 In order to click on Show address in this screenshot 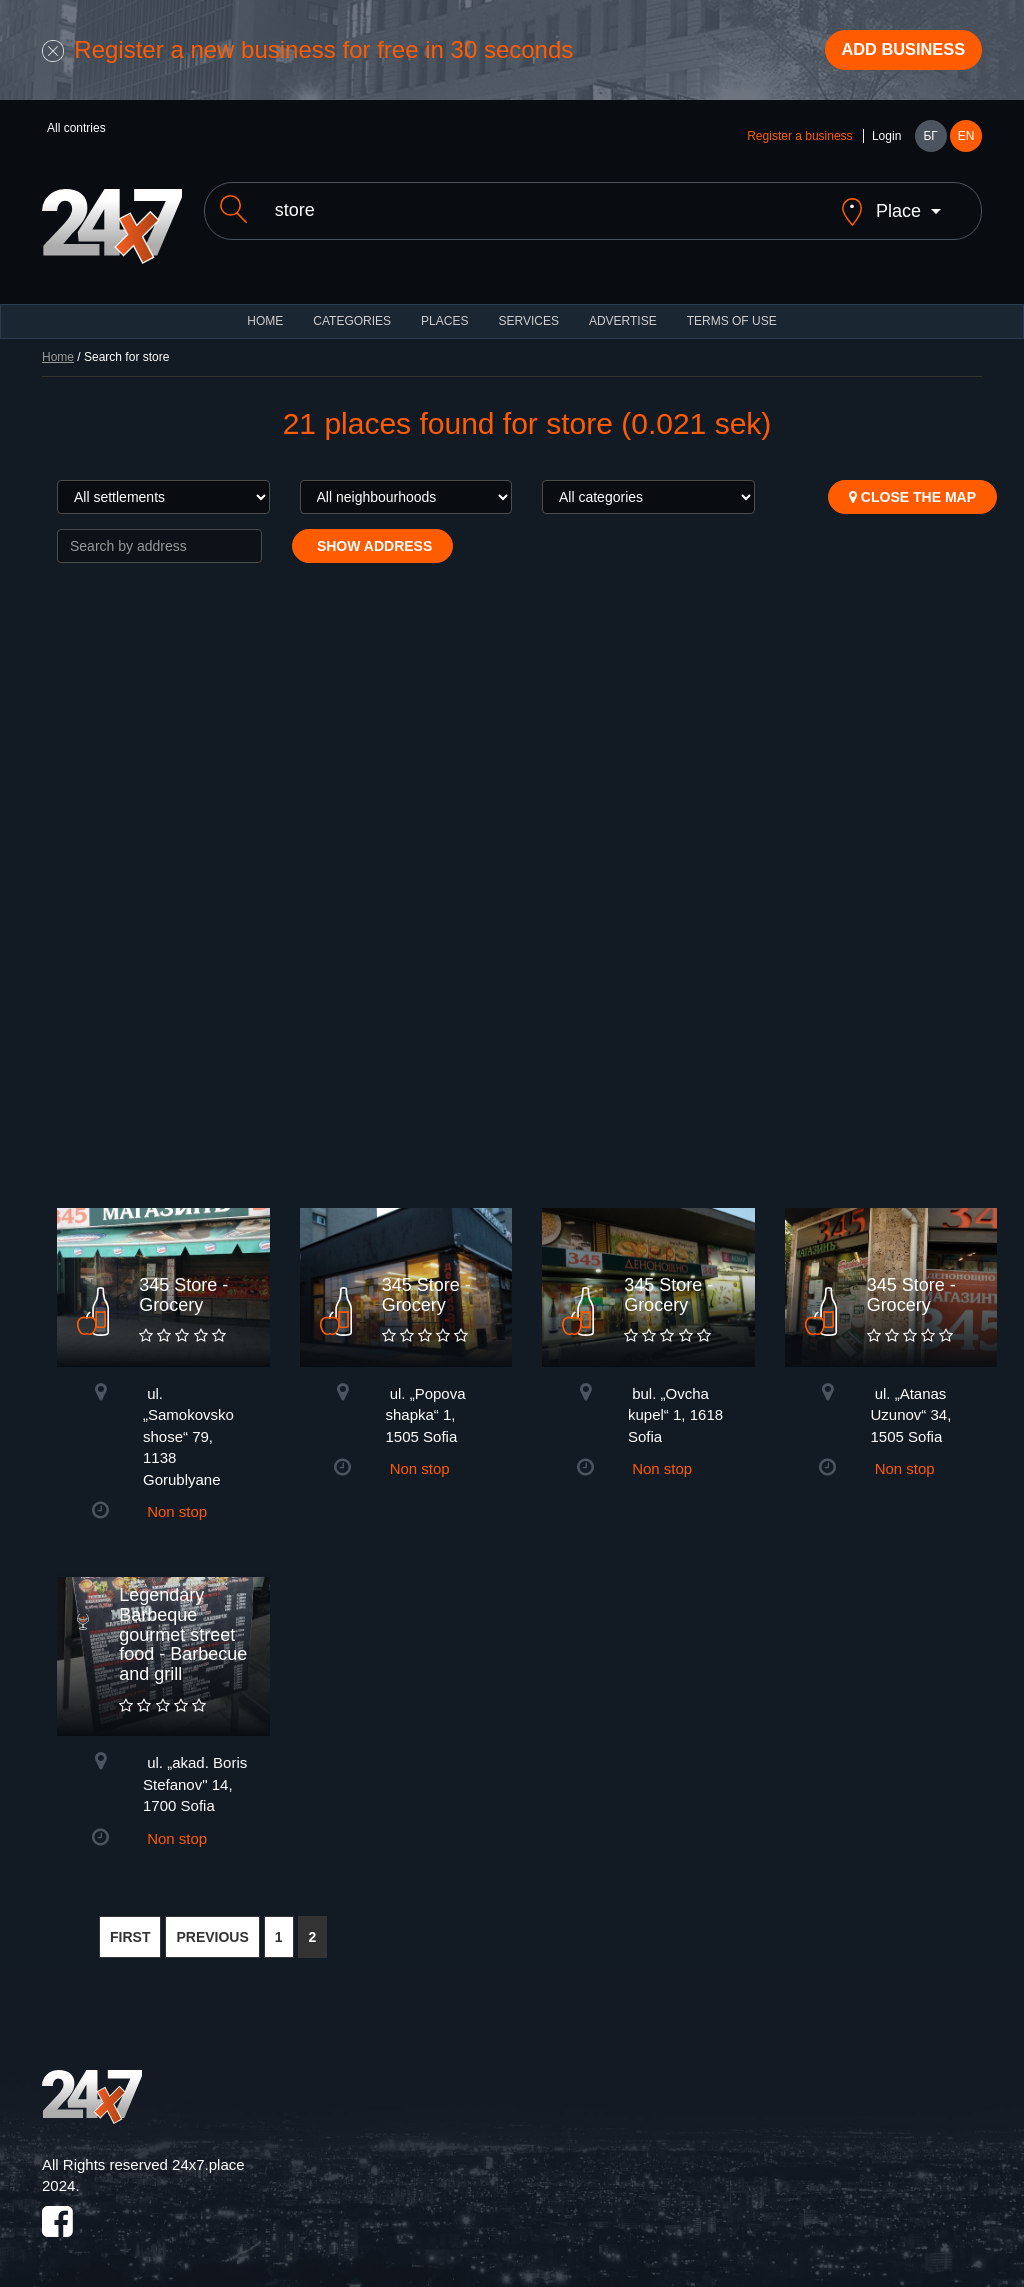, I will do `click(372, 535)`.